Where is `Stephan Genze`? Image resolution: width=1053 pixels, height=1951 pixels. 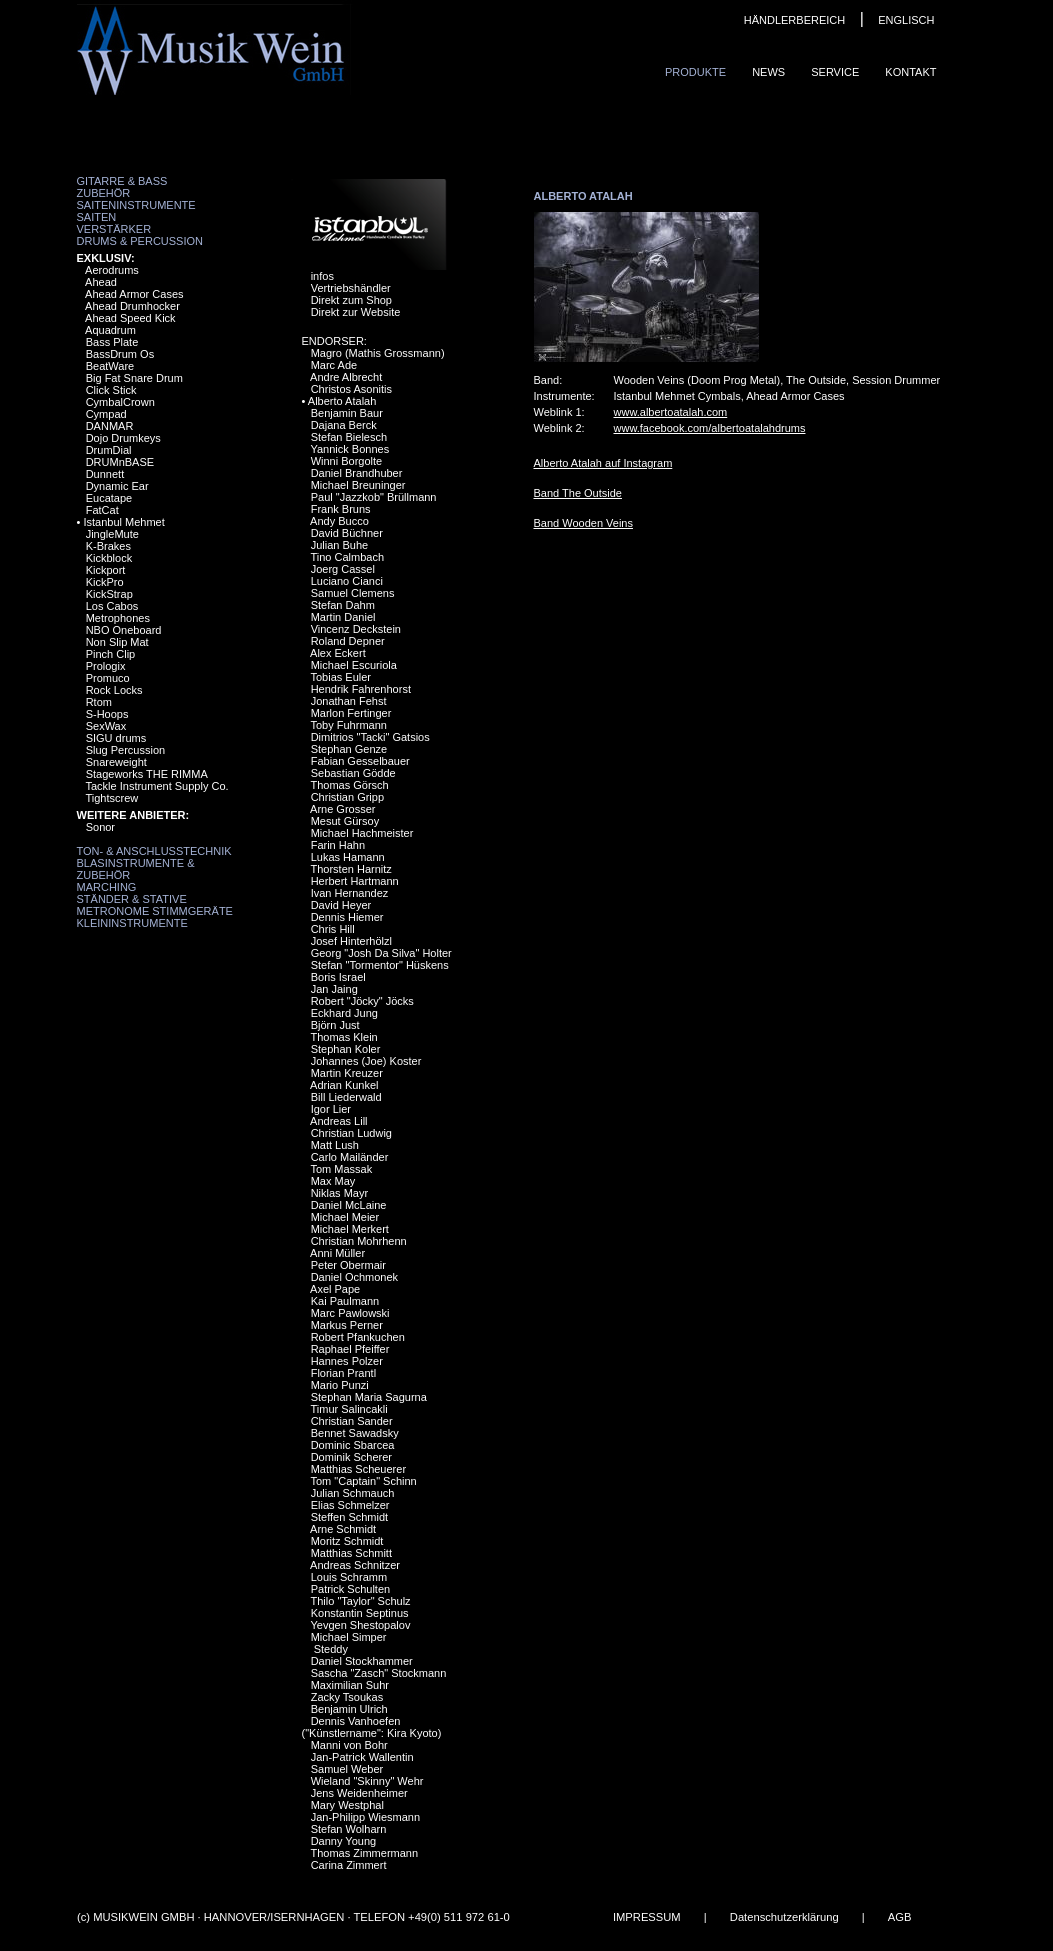 Stephan Genze is located at coordinates (349, 749).